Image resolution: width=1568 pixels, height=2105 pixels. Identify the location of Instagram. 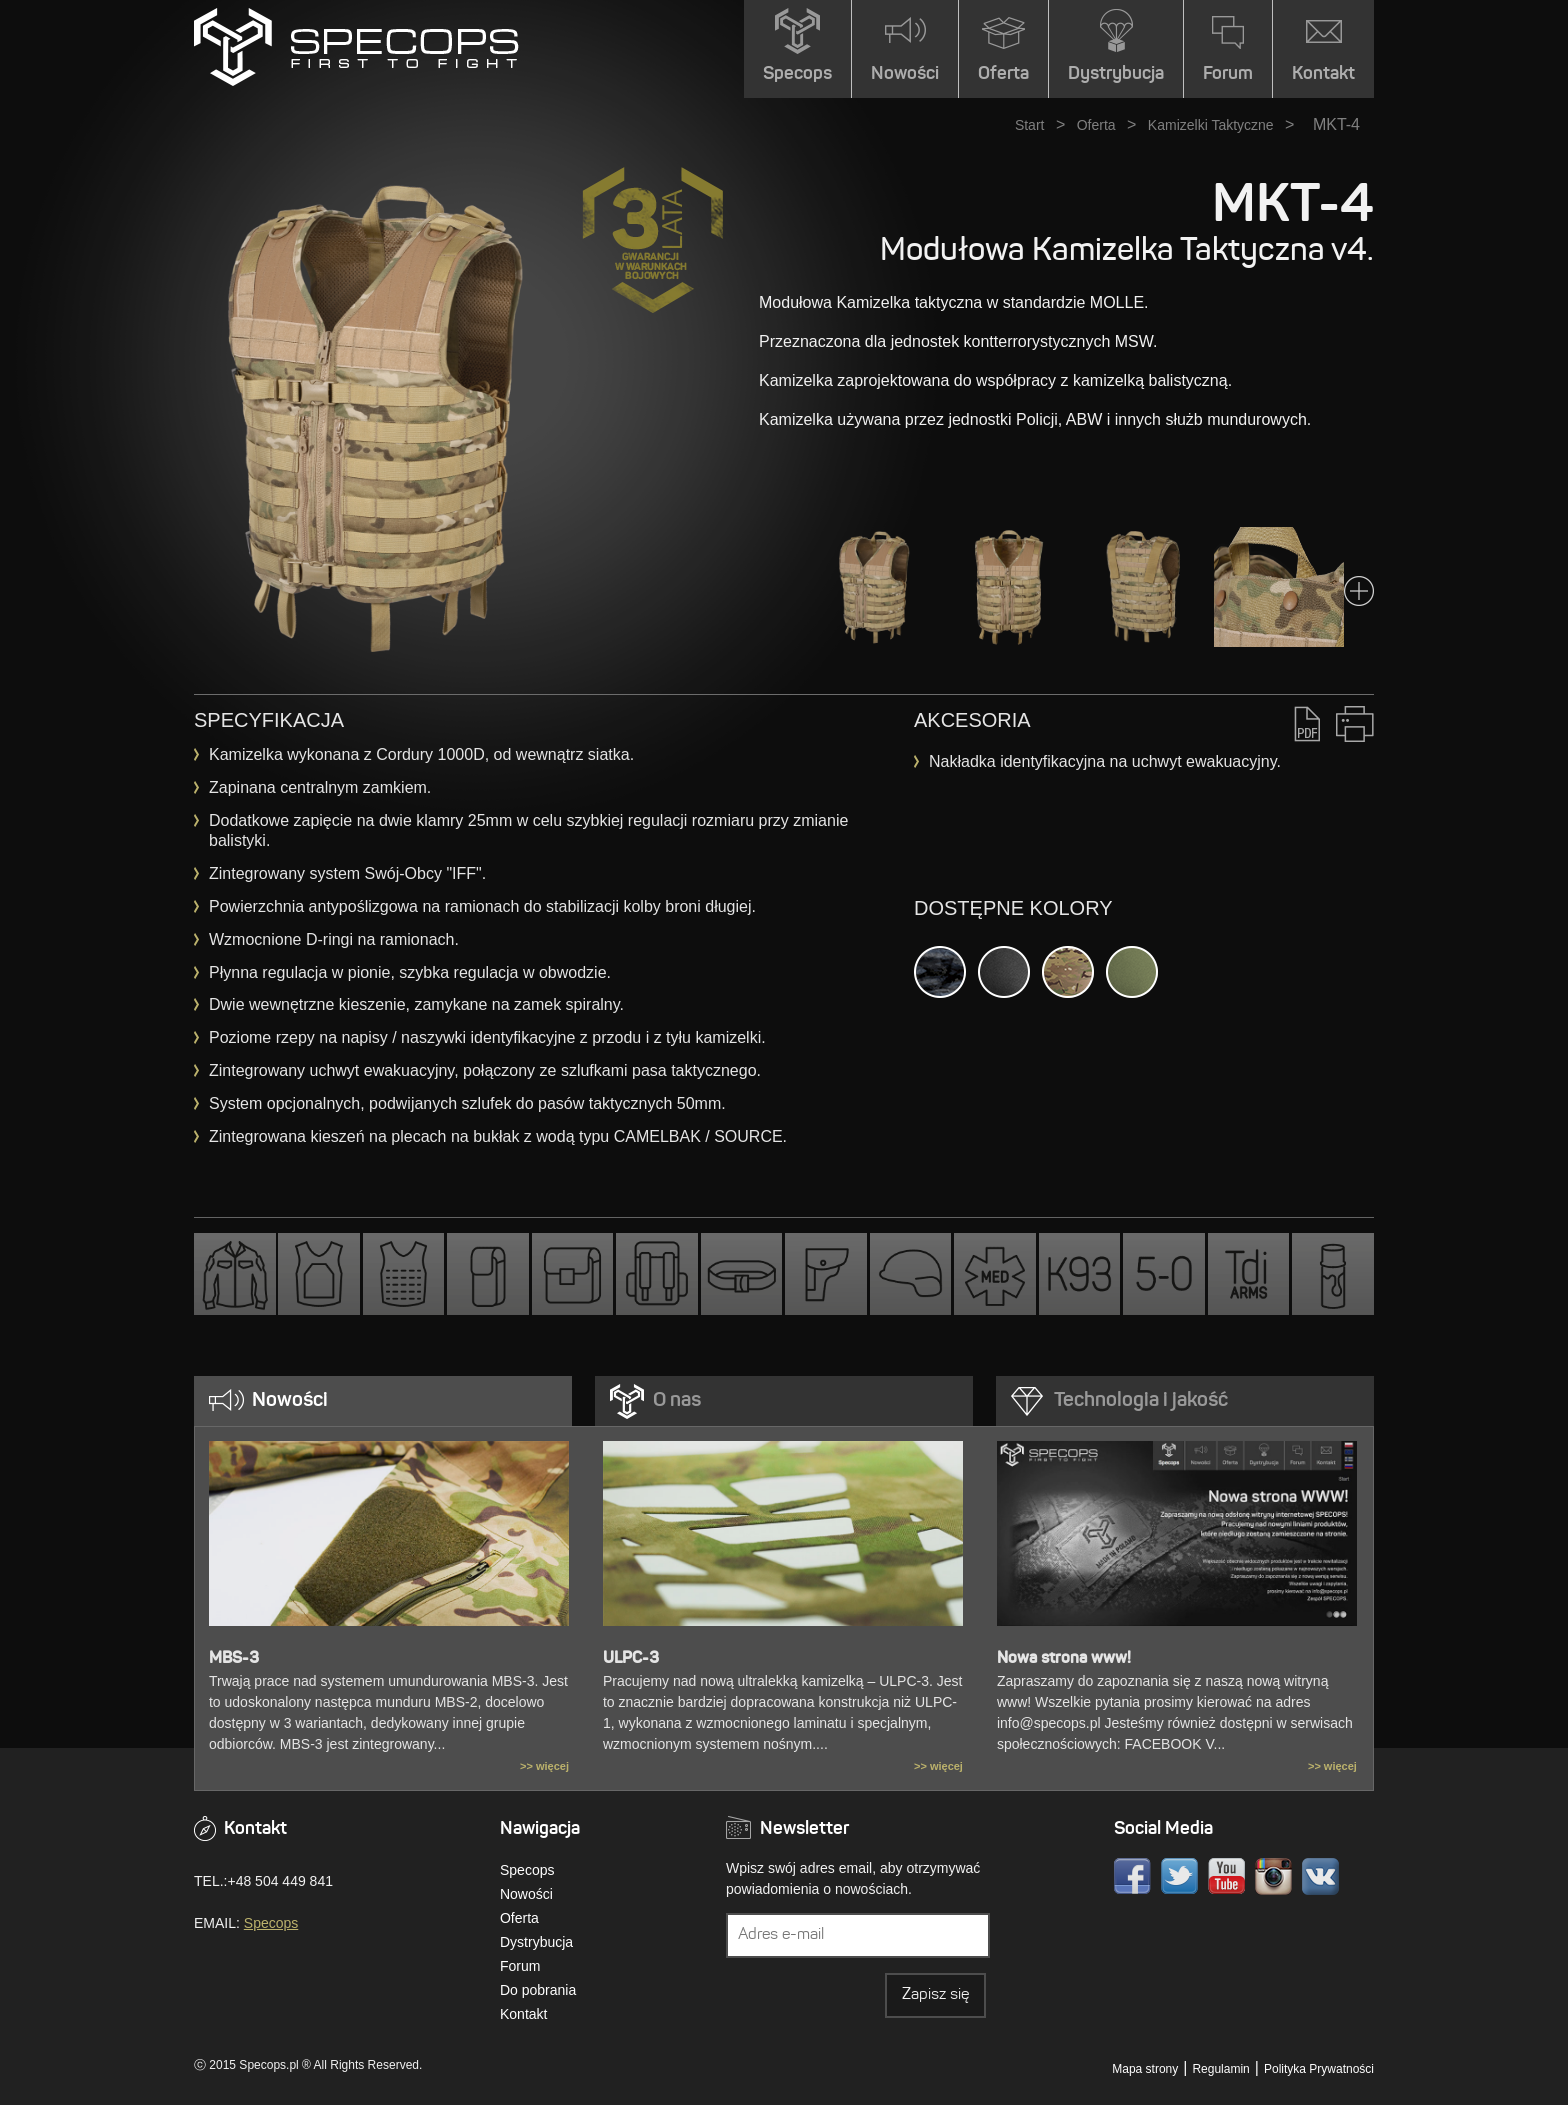
(1273, 1876).